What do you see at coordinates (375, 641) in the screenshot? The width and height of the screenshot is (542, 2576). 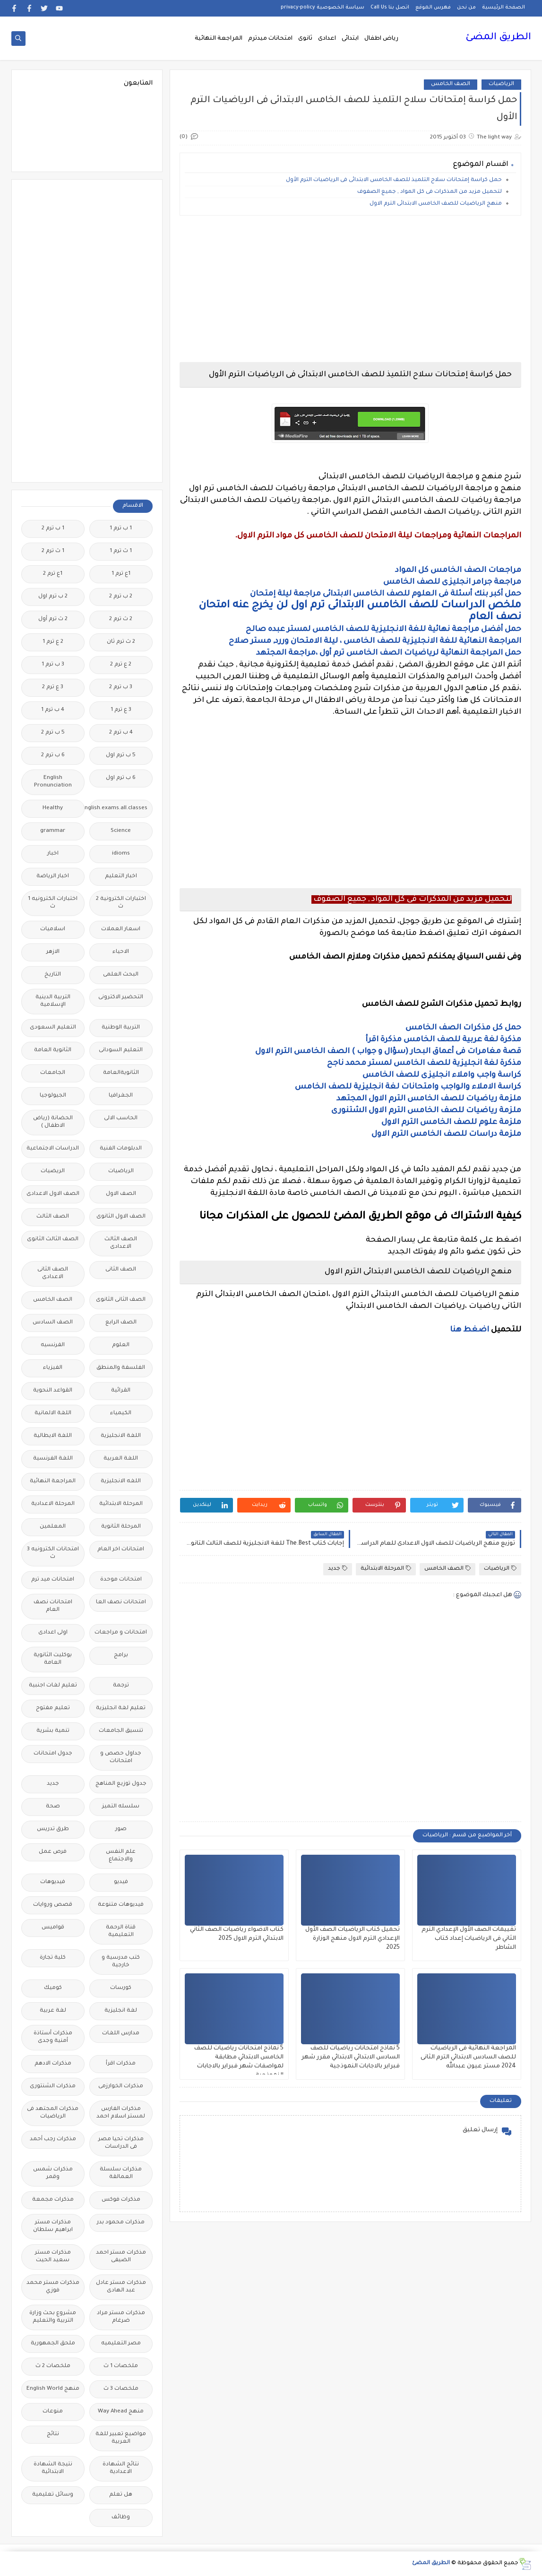 I see `المراجعة النهائية للغة الانجليزية للصف الخامس ، ليلة الامتحان وررد, مستر صلاح` at bounding box center [375, 641].